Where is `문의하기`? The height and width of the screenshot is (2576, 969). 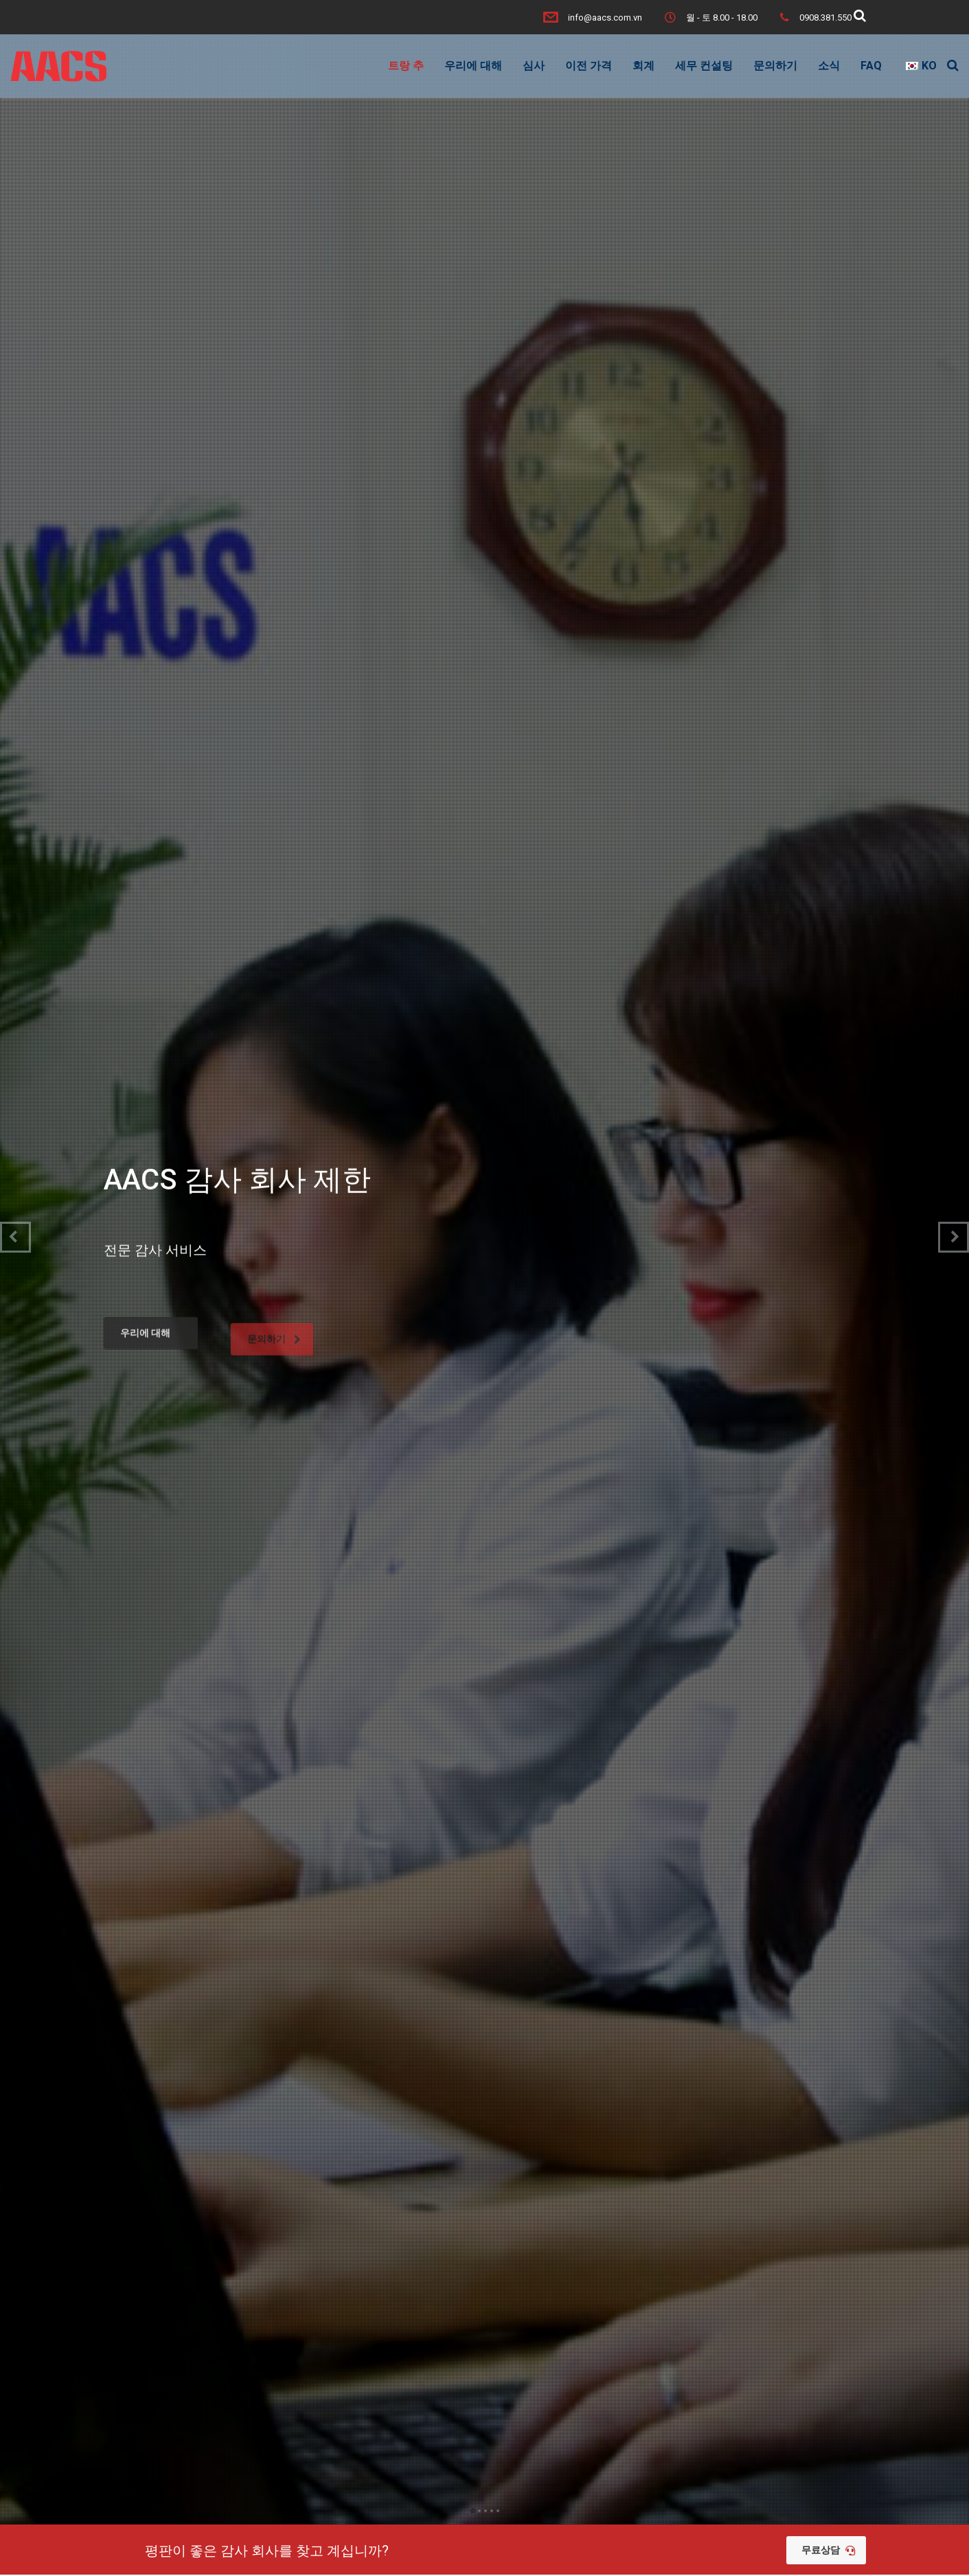
문의하기 is located at coordinates (775, 65).